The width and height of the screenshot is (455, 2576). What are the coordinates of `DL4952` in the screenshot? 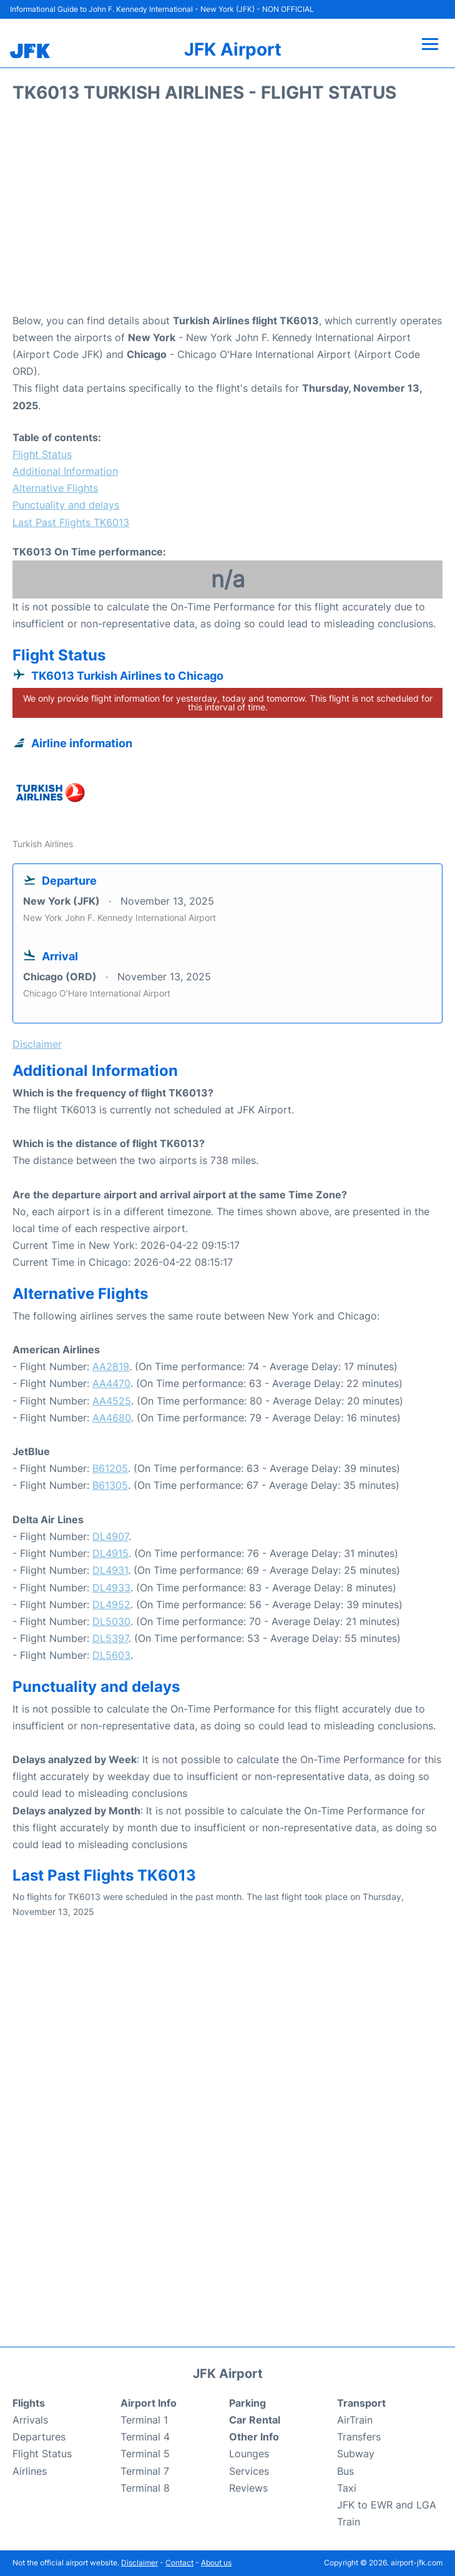 It's located at (111, 1604).